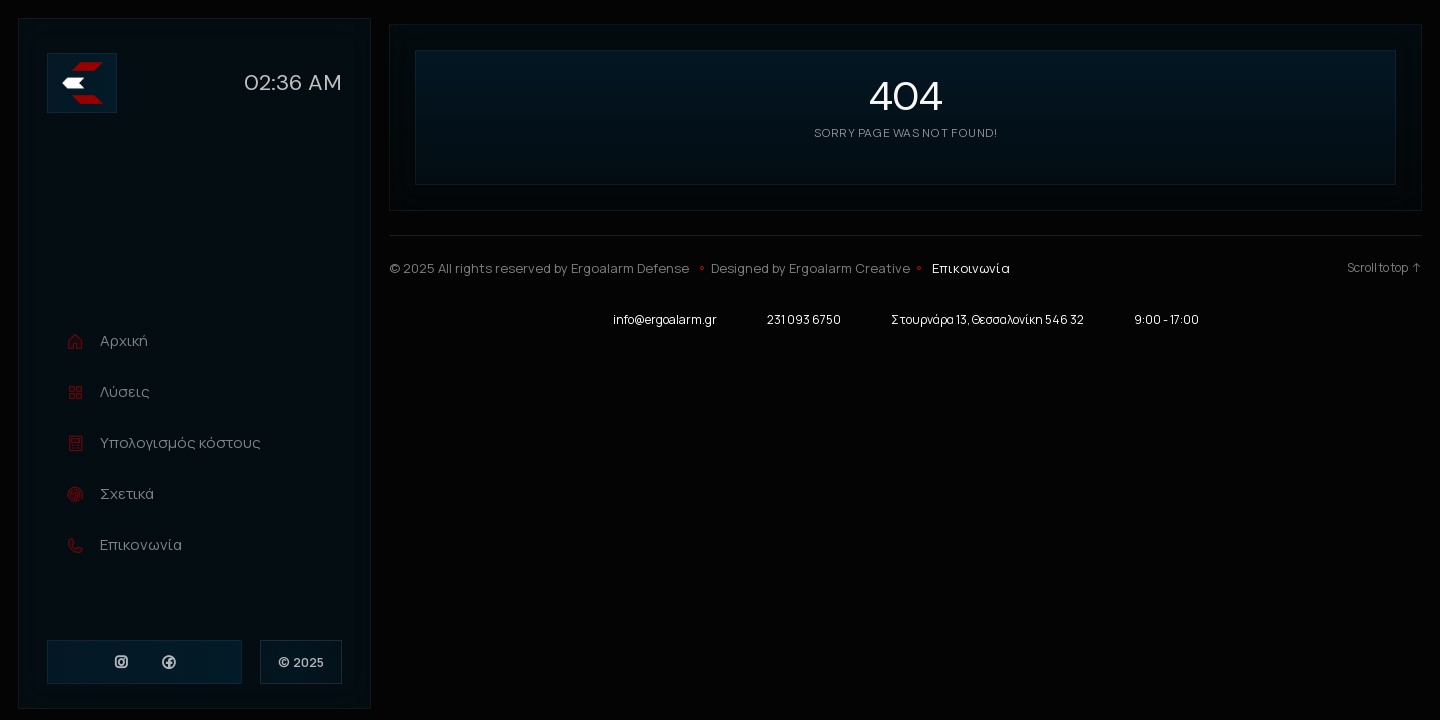 The width and height of the screenshot is (1440, 720). What do you see at coordinates (630, 268) in the screenshot?
I see `Ergoalarm Defense` at bounding box center [630, 268].